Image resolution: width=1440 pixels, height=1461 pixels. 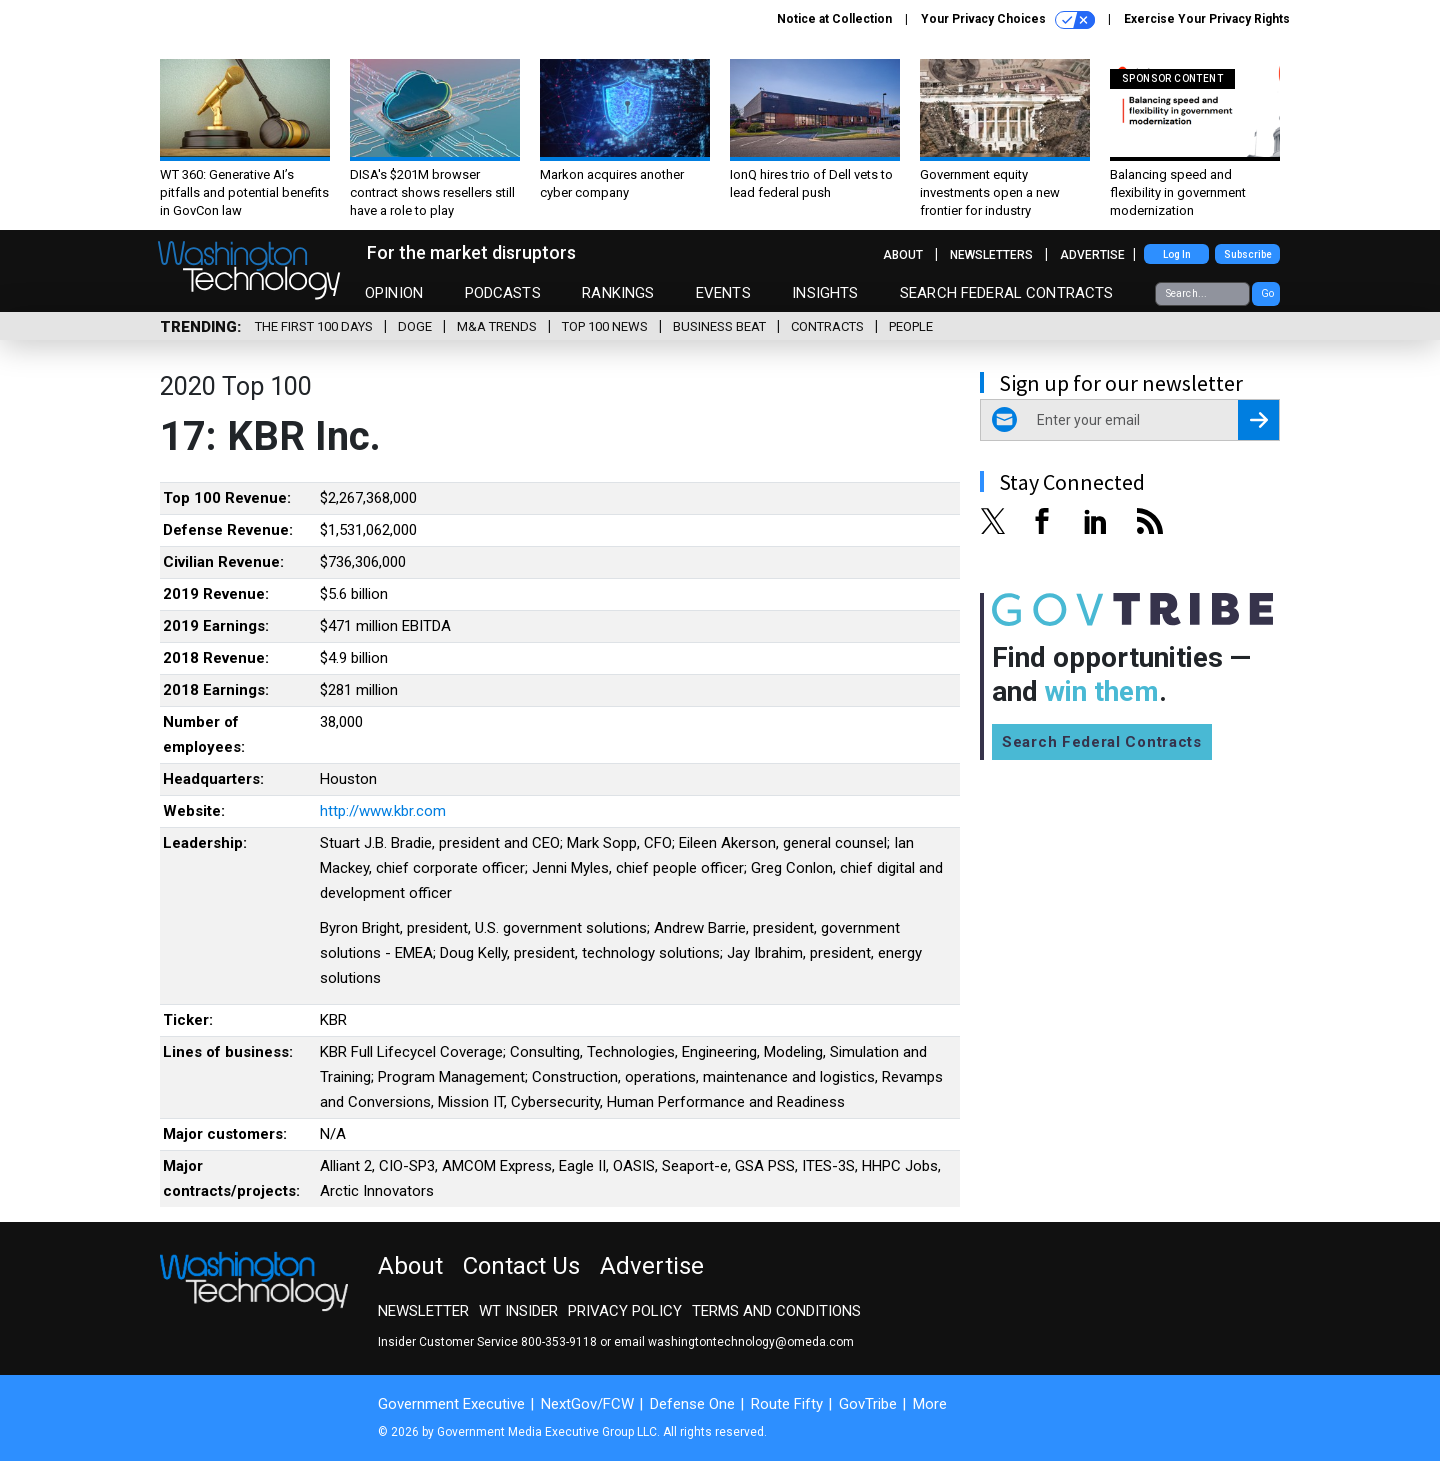 What do you see at coordinates (719, 326) in the screenshot?
I see `Business Beat` at bounding box center [719, 326].